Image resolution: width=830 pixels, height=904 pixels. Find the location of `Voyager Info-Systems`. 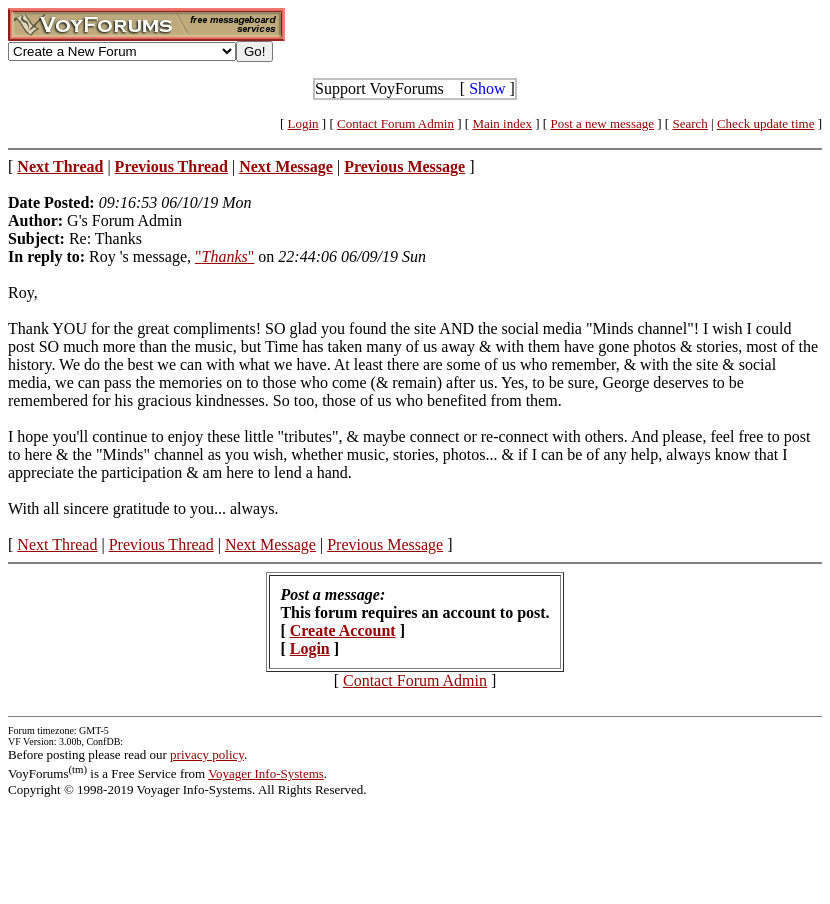

Voyager Info-Systems is located at coordinates (266, 773).